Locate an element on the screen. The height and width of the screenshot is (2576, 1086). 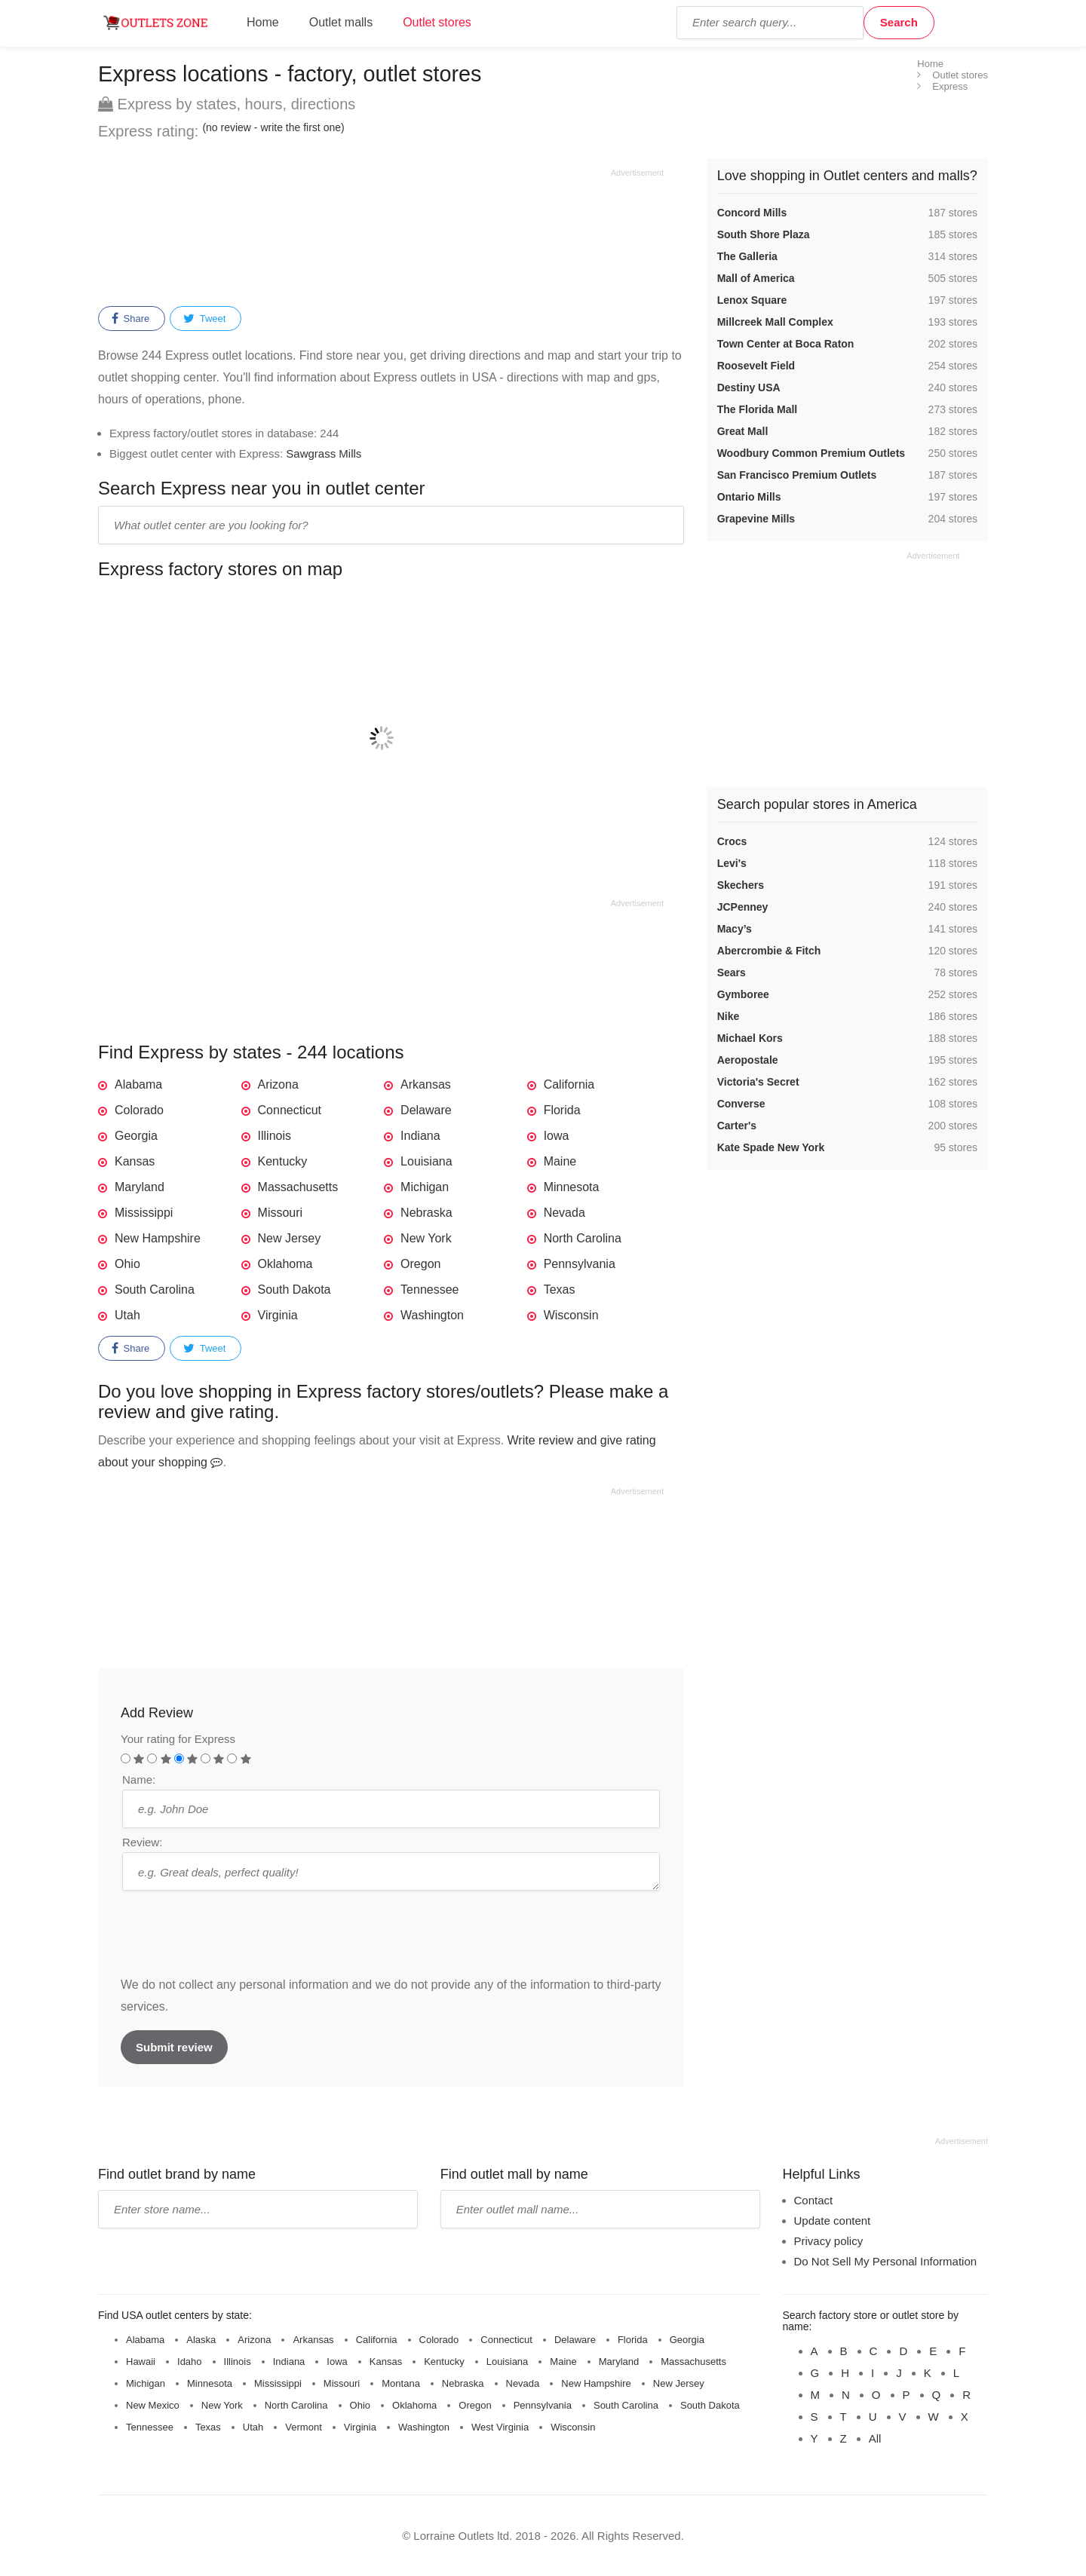
Pennsylvania is located at coordinates (579, 1263).